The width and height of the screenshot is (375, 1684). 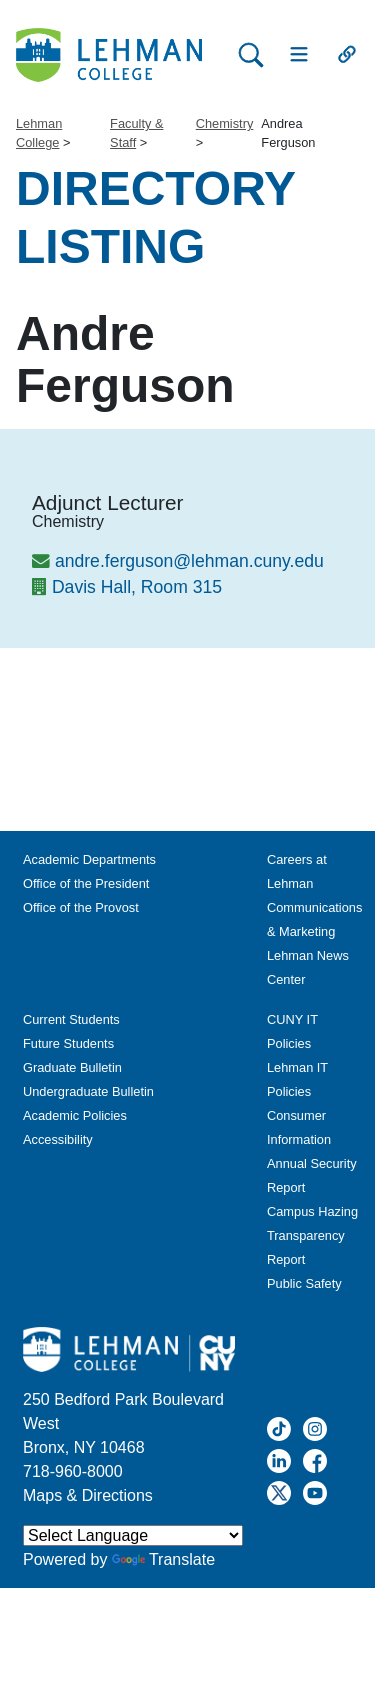 I want to click on Maps & Directions, so click(x=88, y=1495).